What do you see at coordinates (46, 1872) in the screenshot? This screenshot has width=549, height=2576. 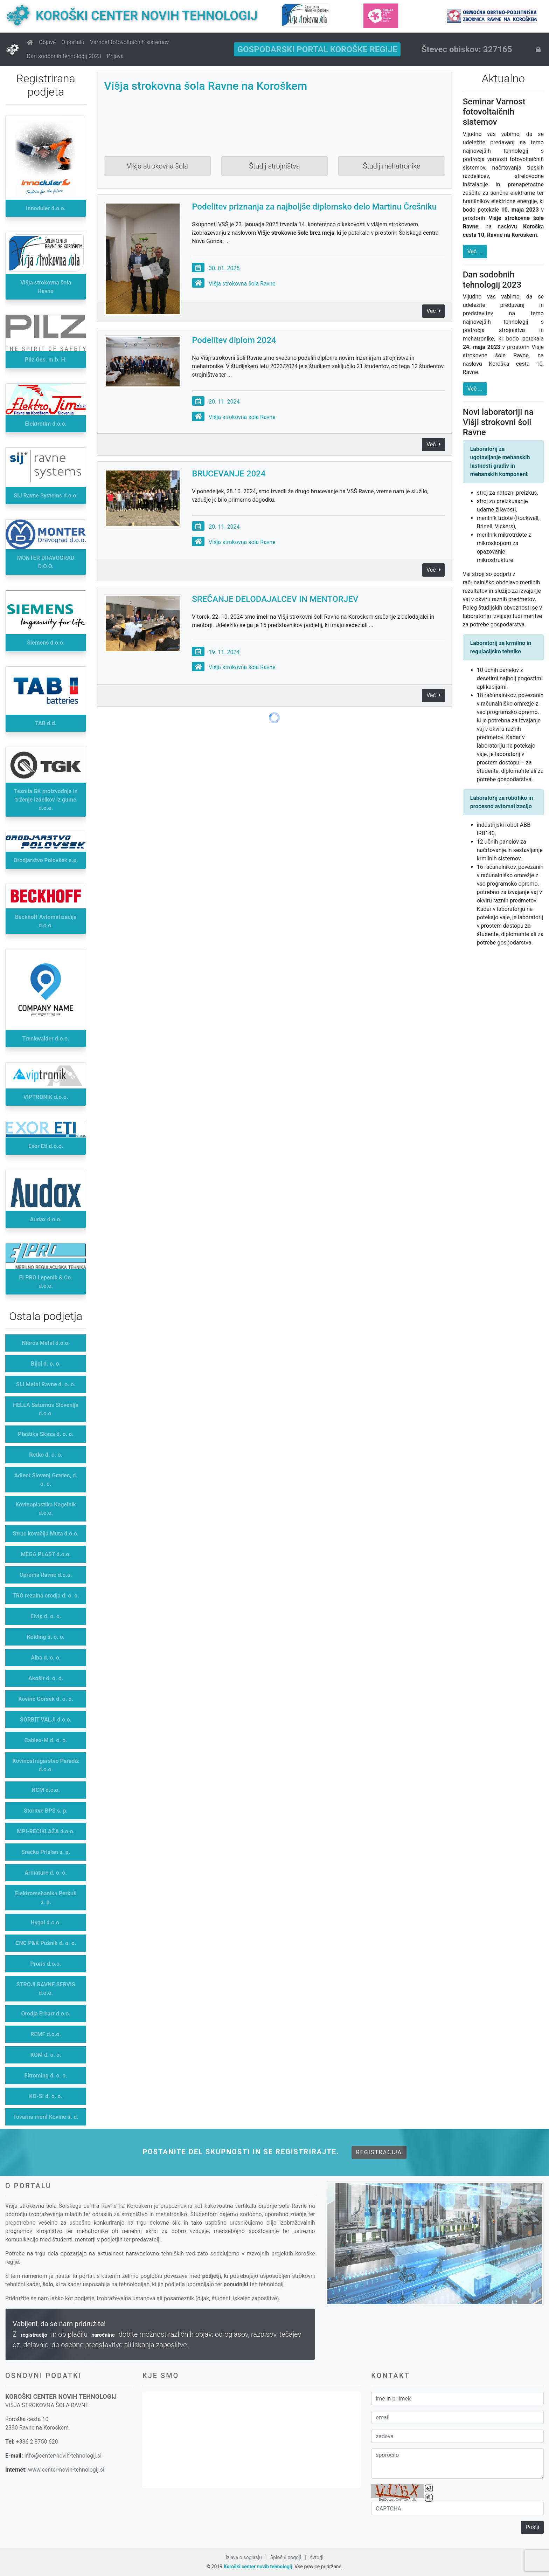 I see `Armature d. o. o.` at bounding box center [46, 1872].